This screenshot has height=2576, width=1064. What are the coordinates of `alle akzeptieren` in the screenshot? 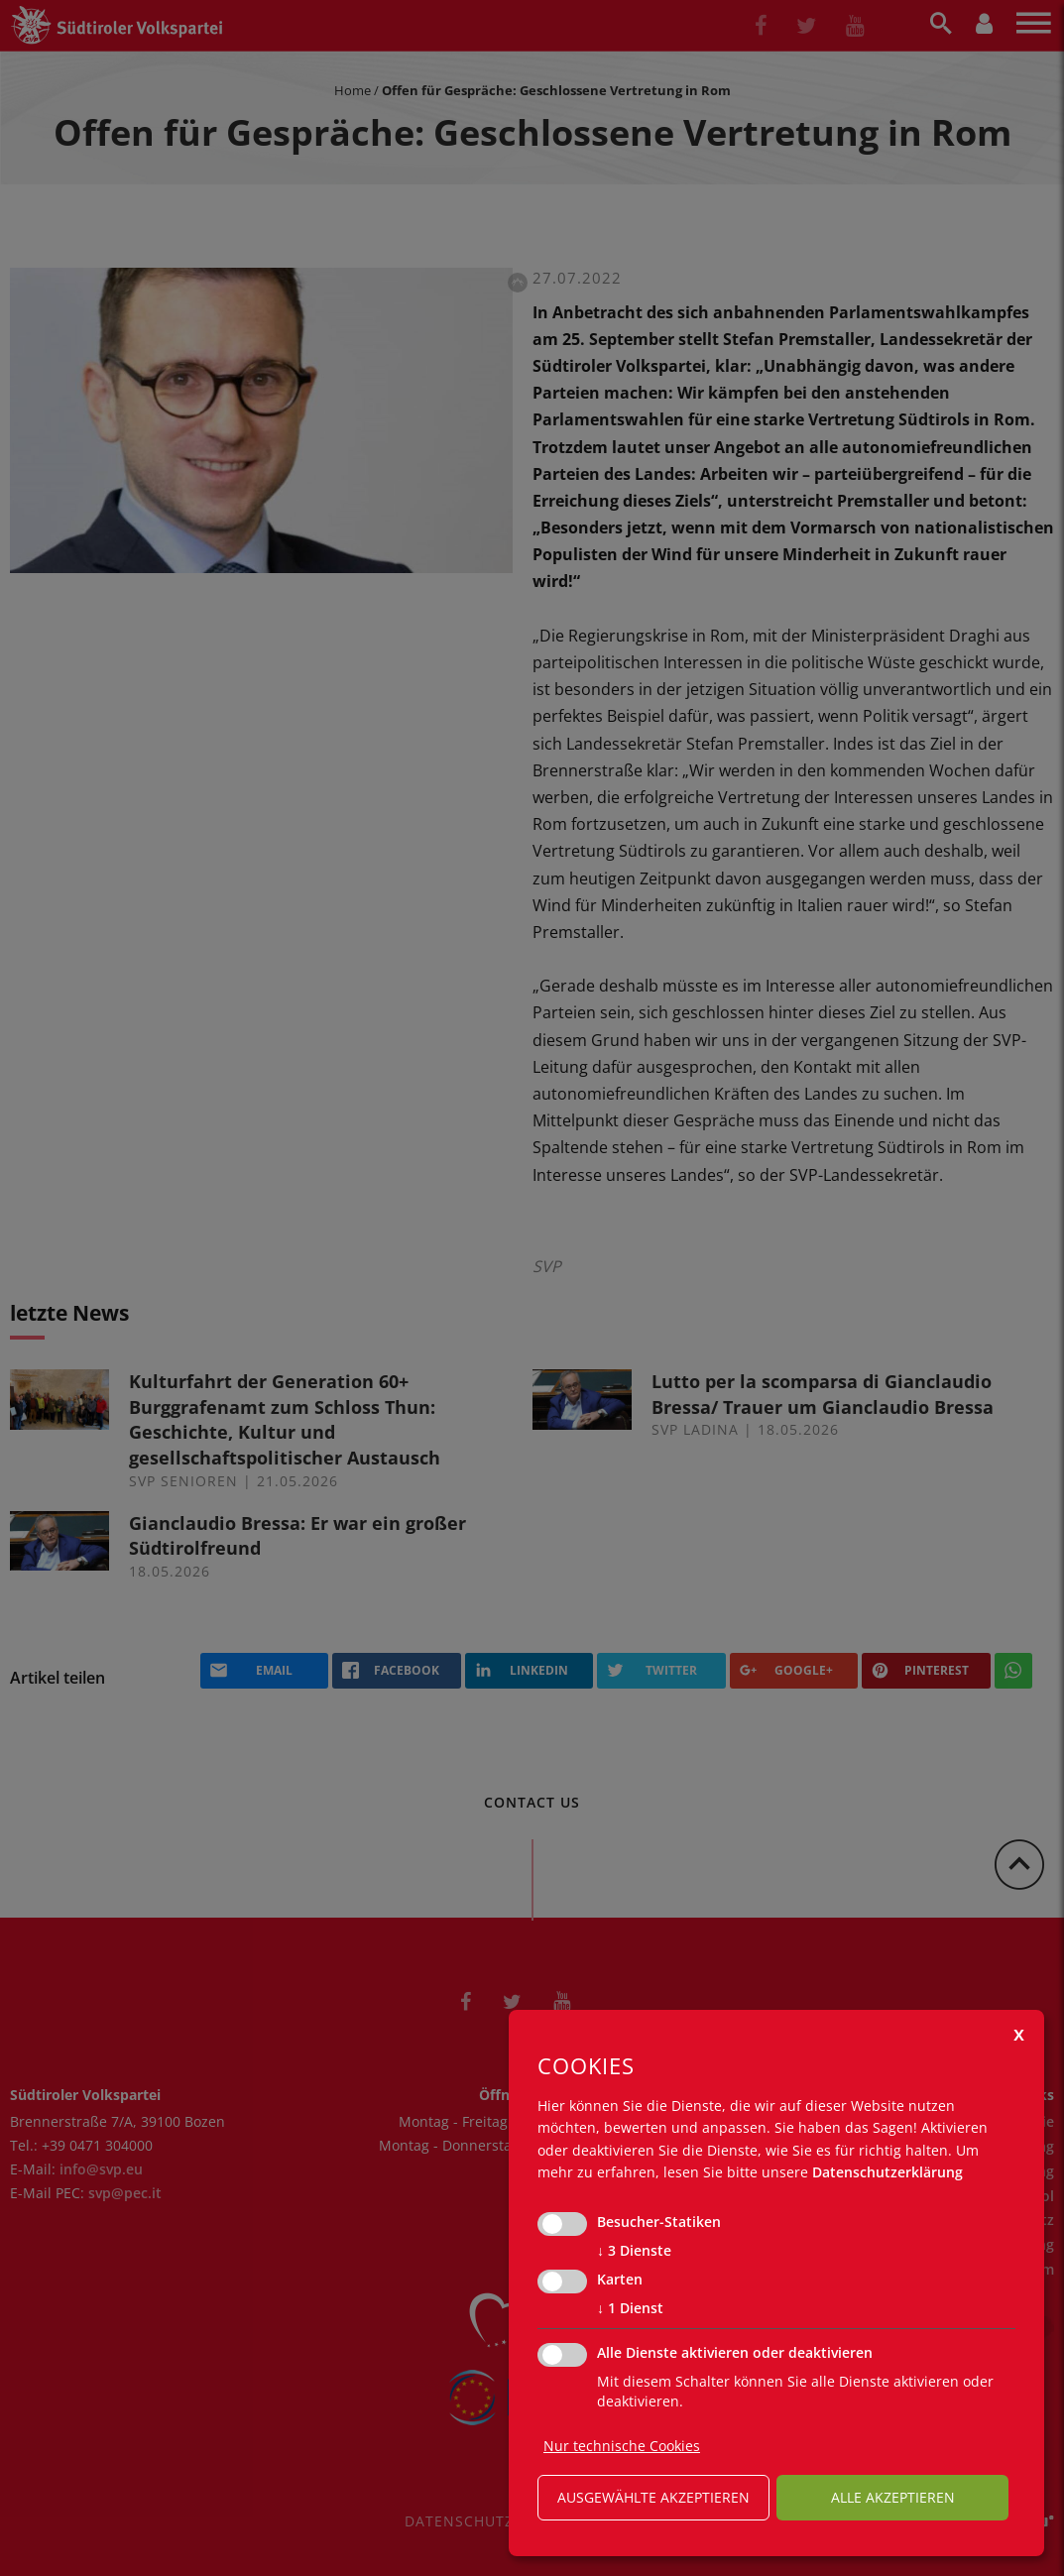 It's located at (893, 2497).